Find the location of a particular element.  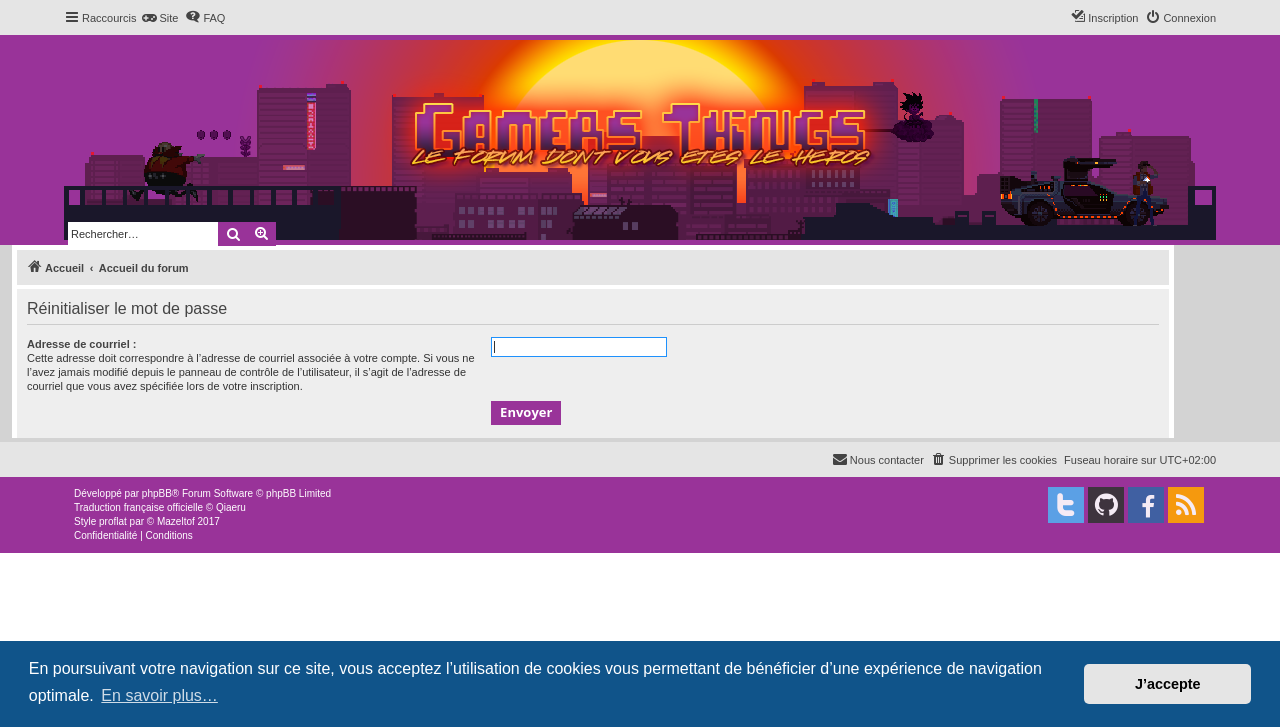

proflat is located at coordinates (113, 521).